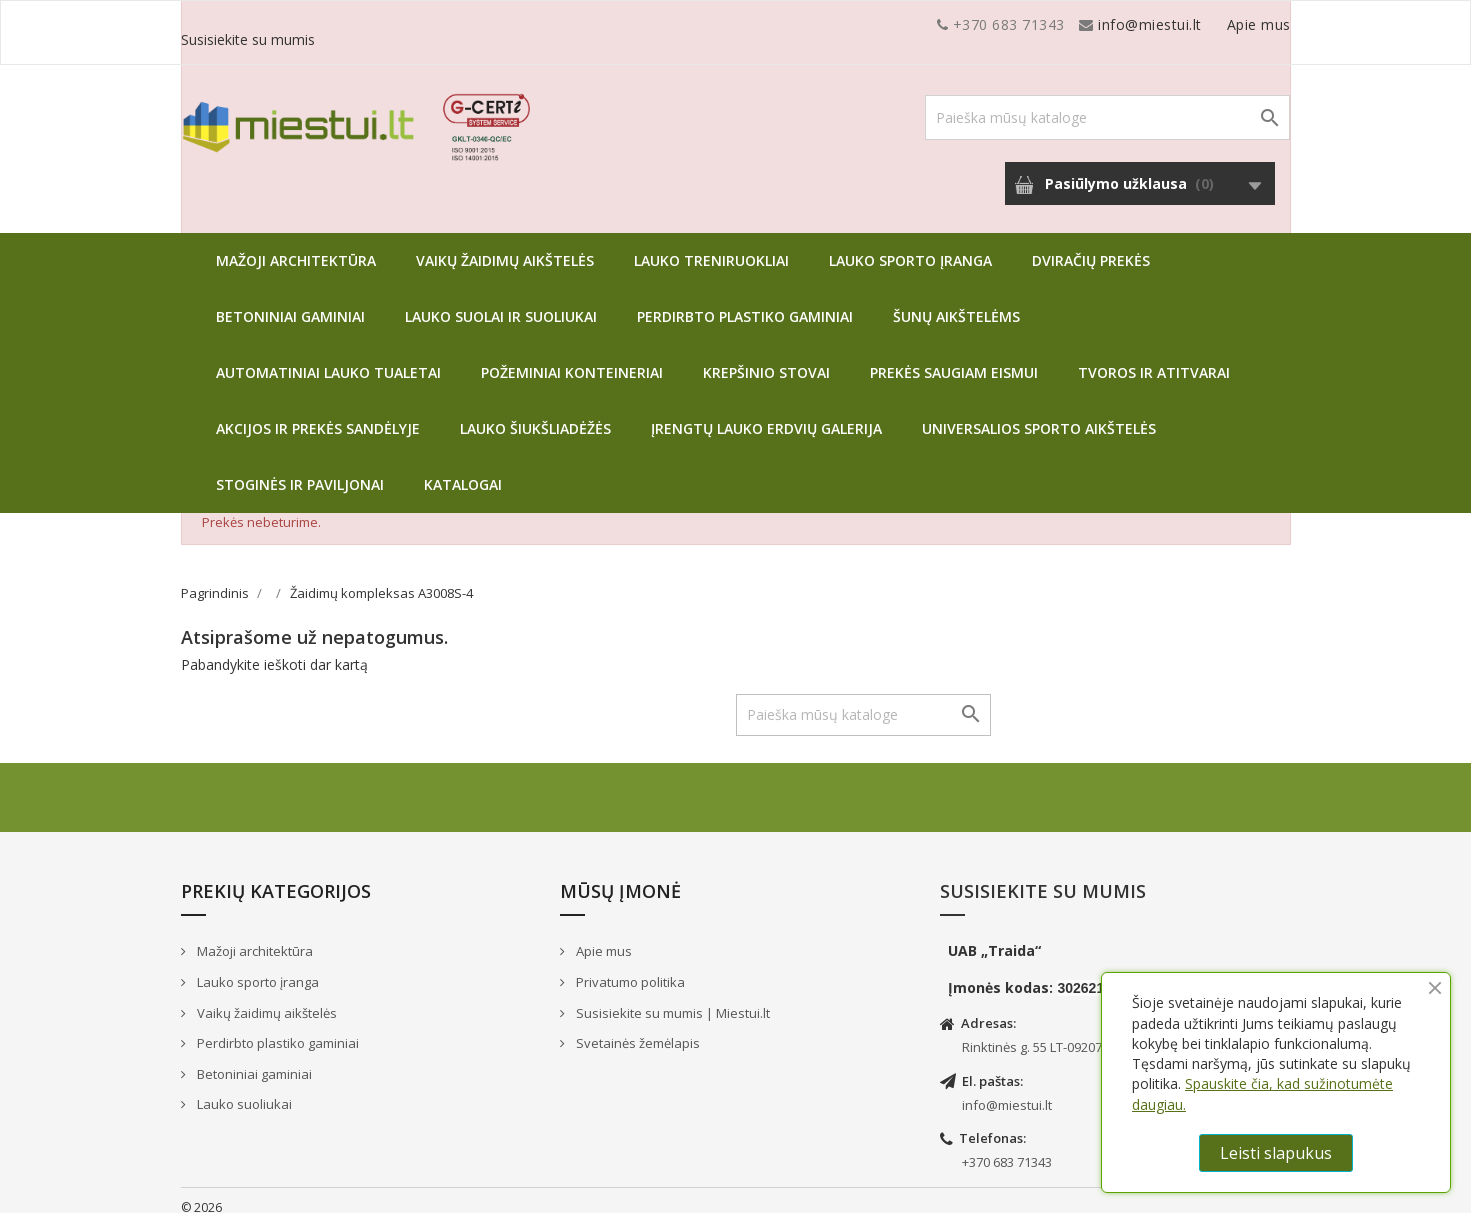  Describe the element at coordinates (381, 24) in the screenshot. I see `info@miestui.lt` at that location.